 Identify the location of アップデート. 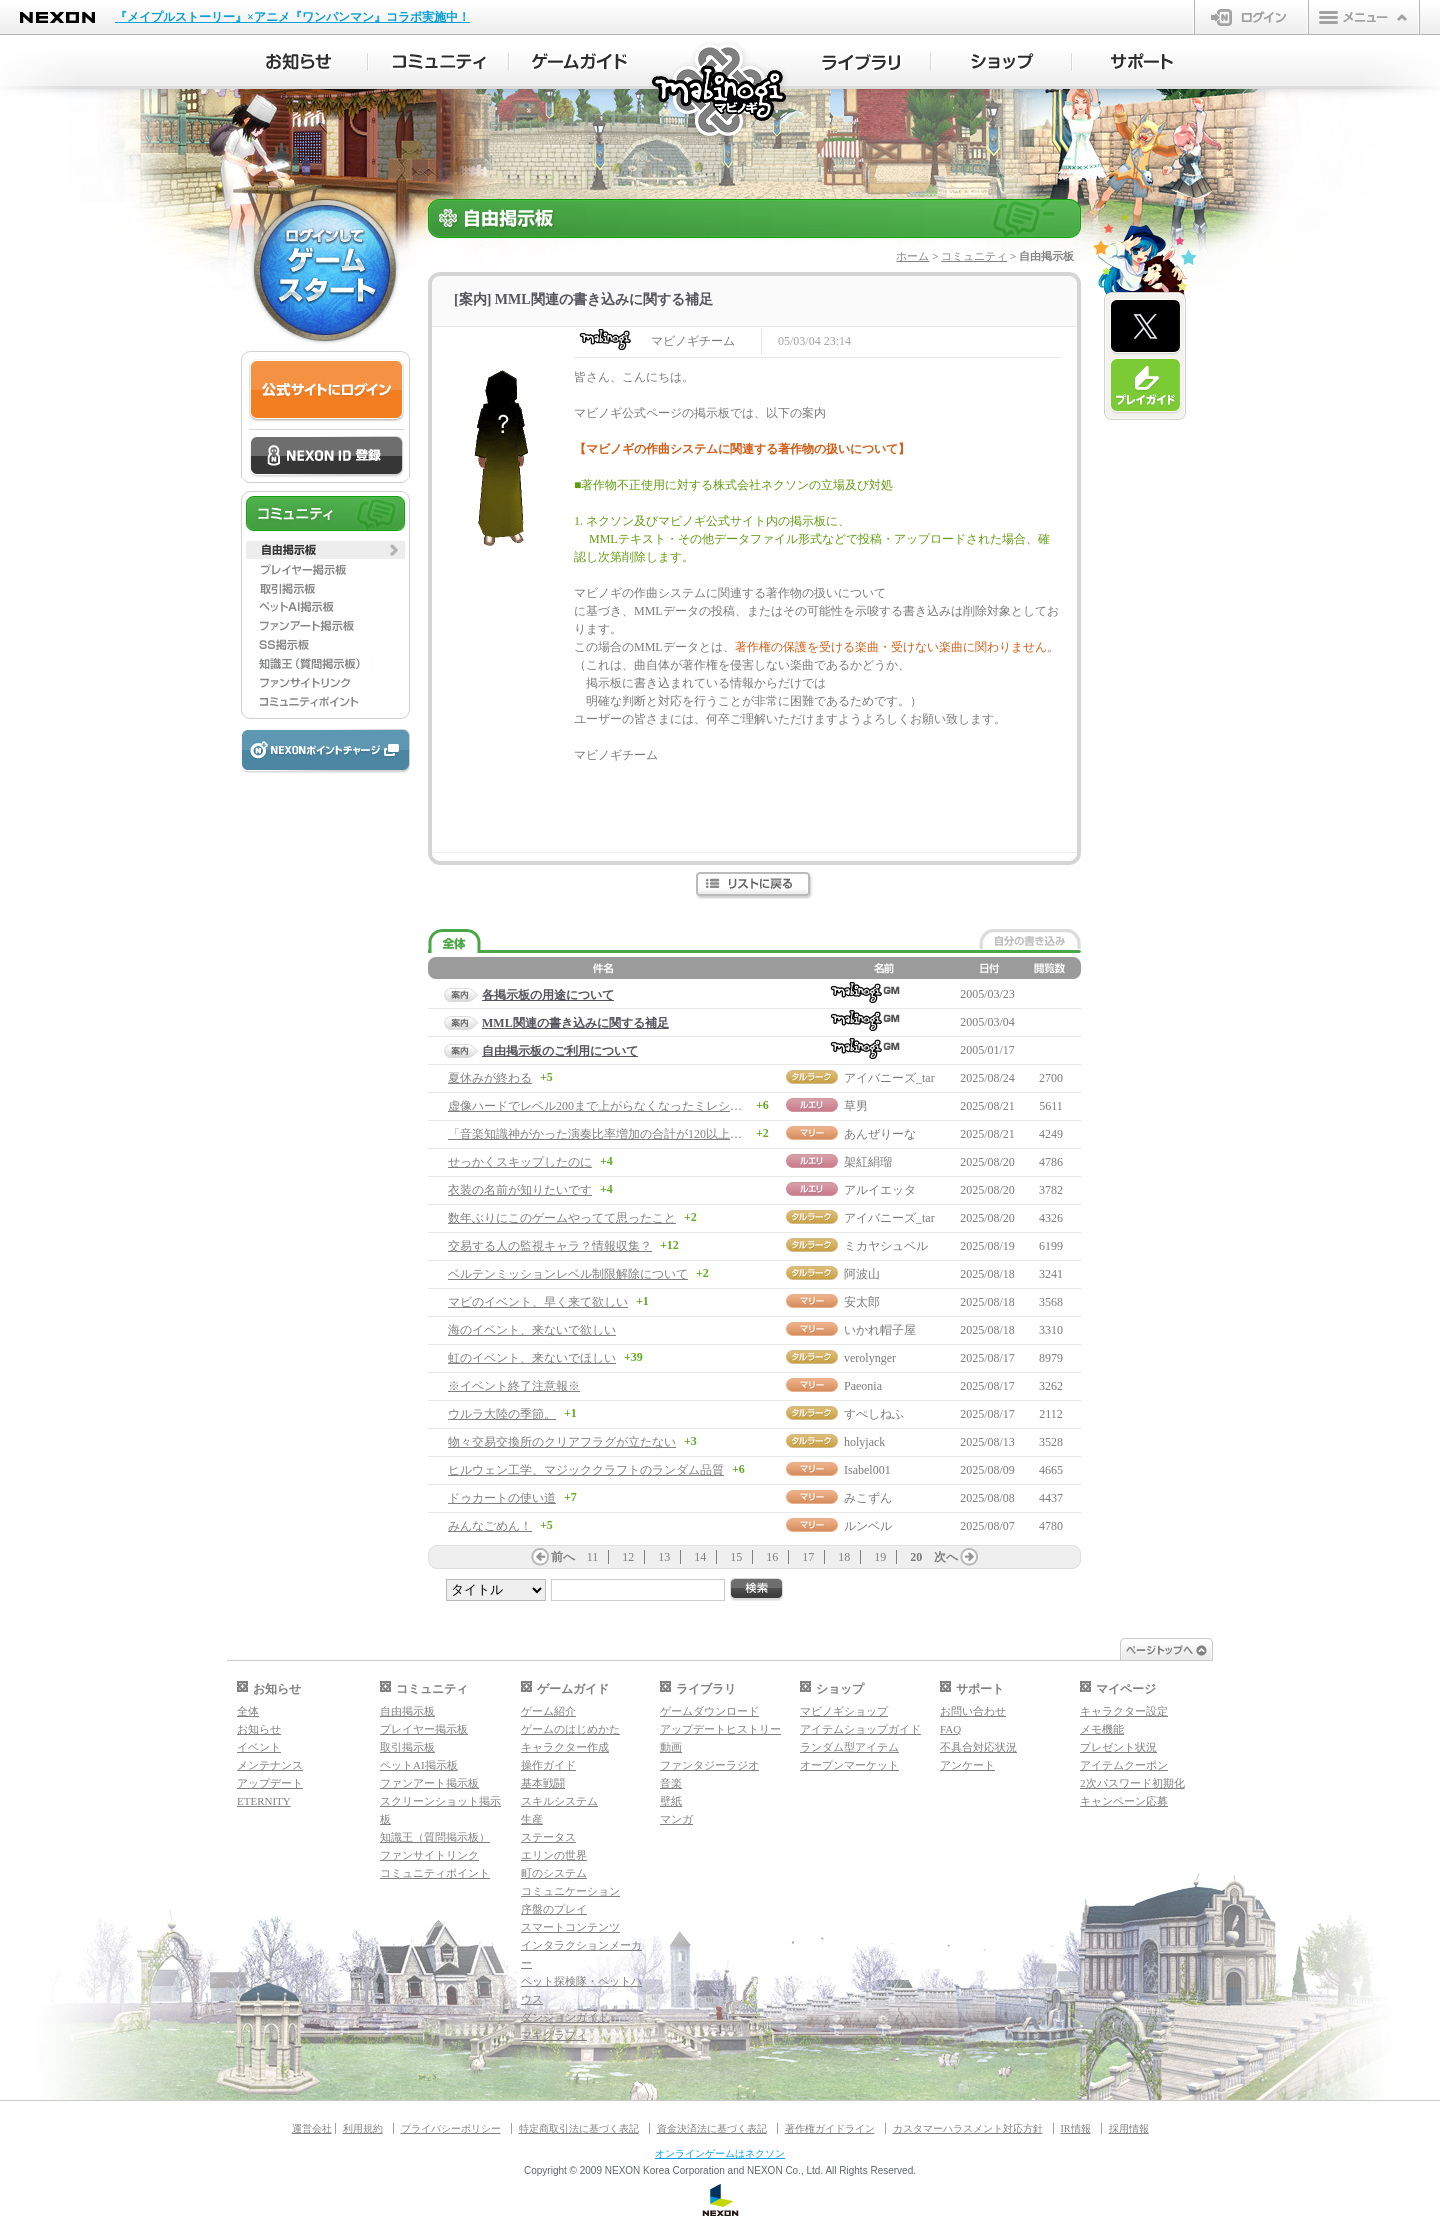
(270, 1783).